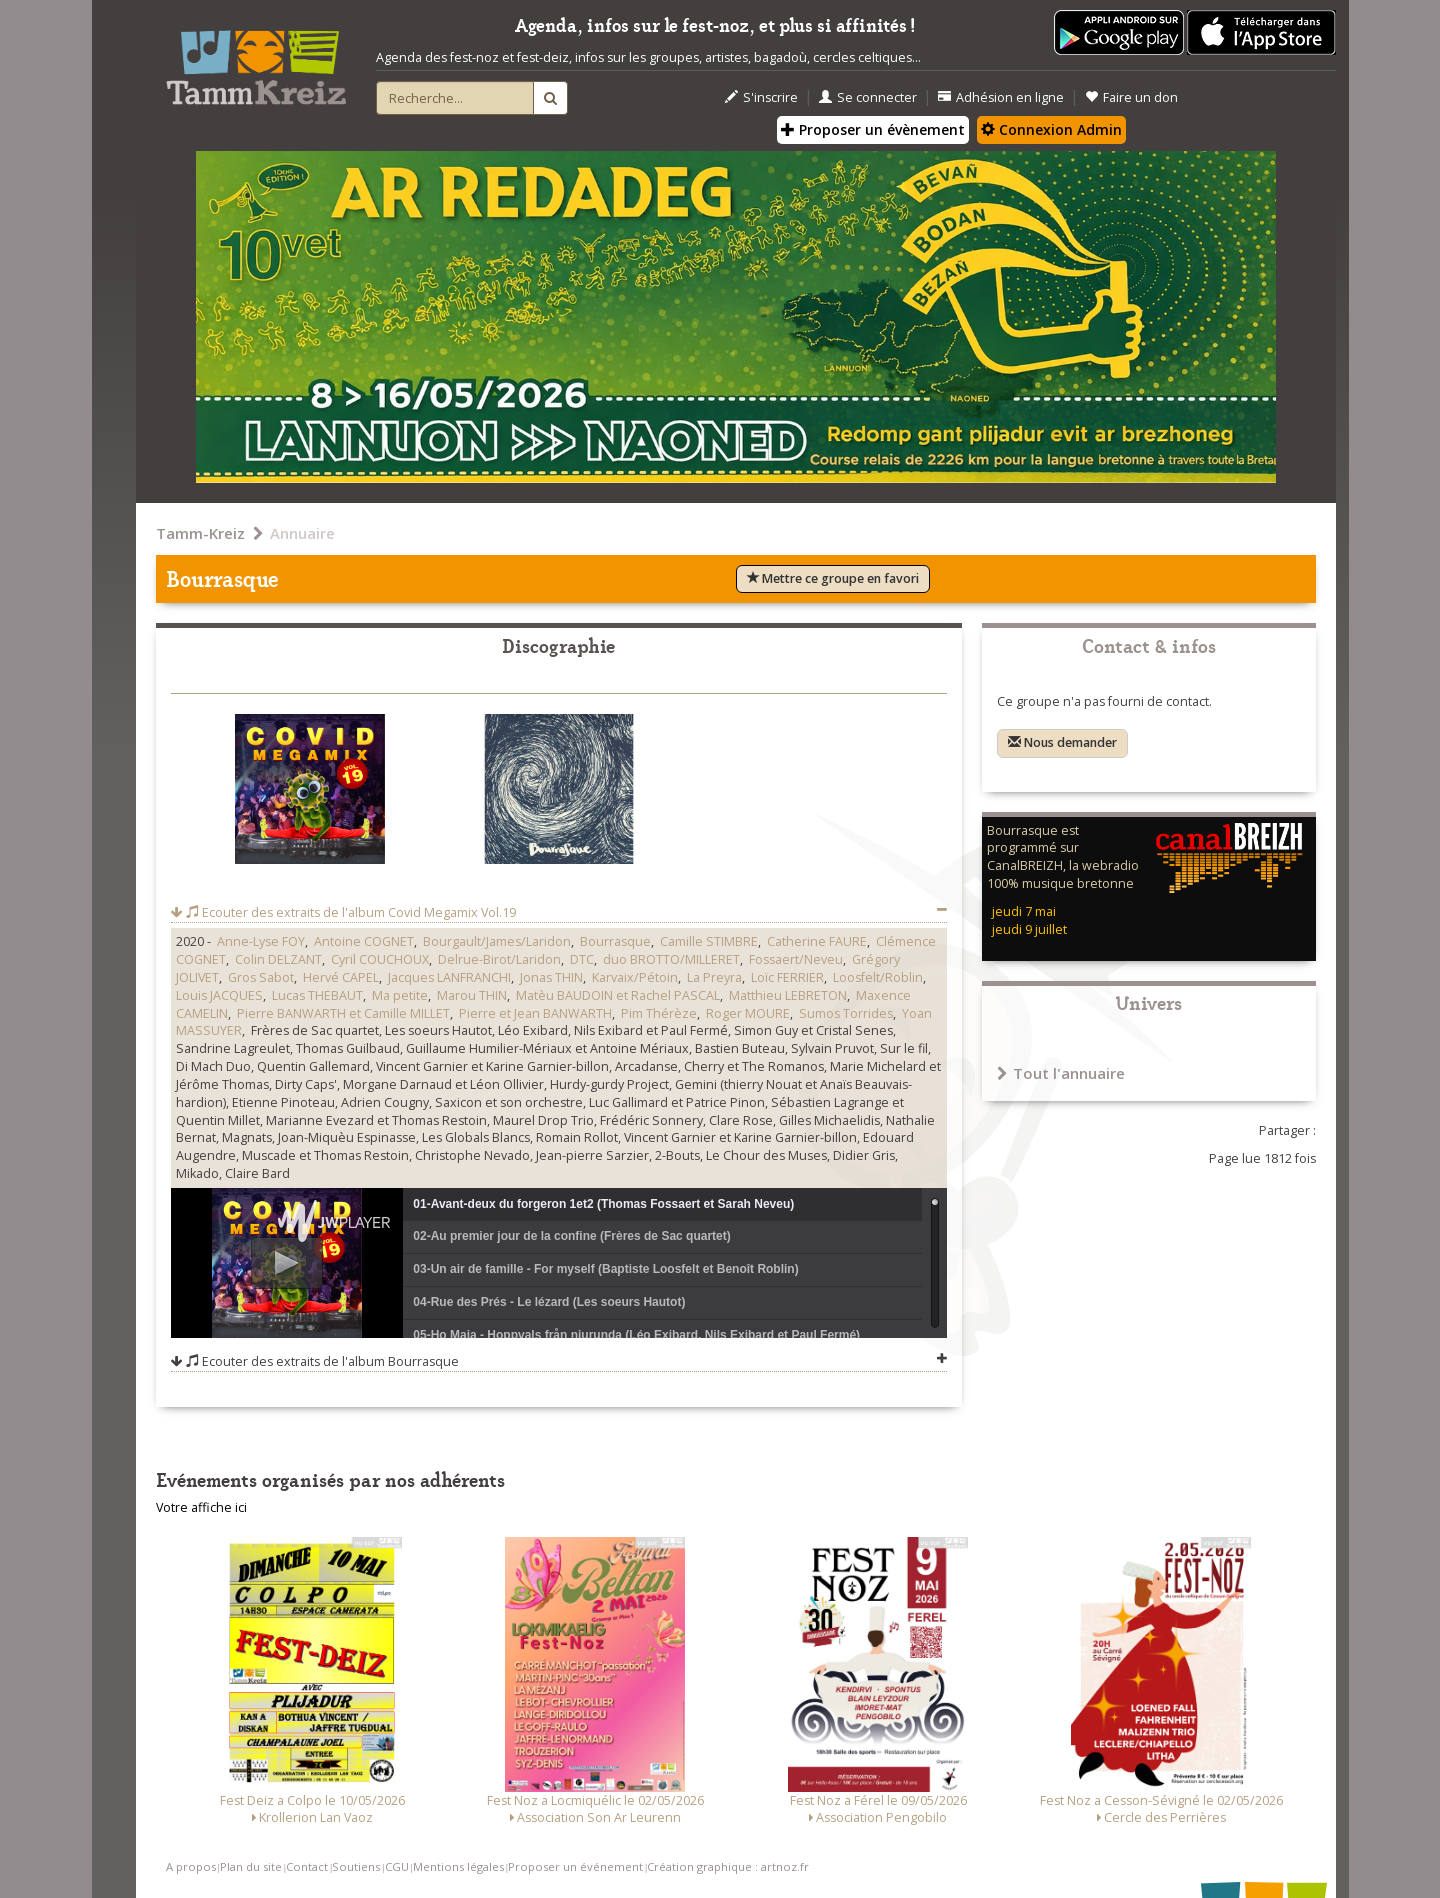 The image size is (1440, 1898). Describe the element at coordinates (728, 1866) in the screenshot. I see `Création graphique : artnoz.fr` at that location.